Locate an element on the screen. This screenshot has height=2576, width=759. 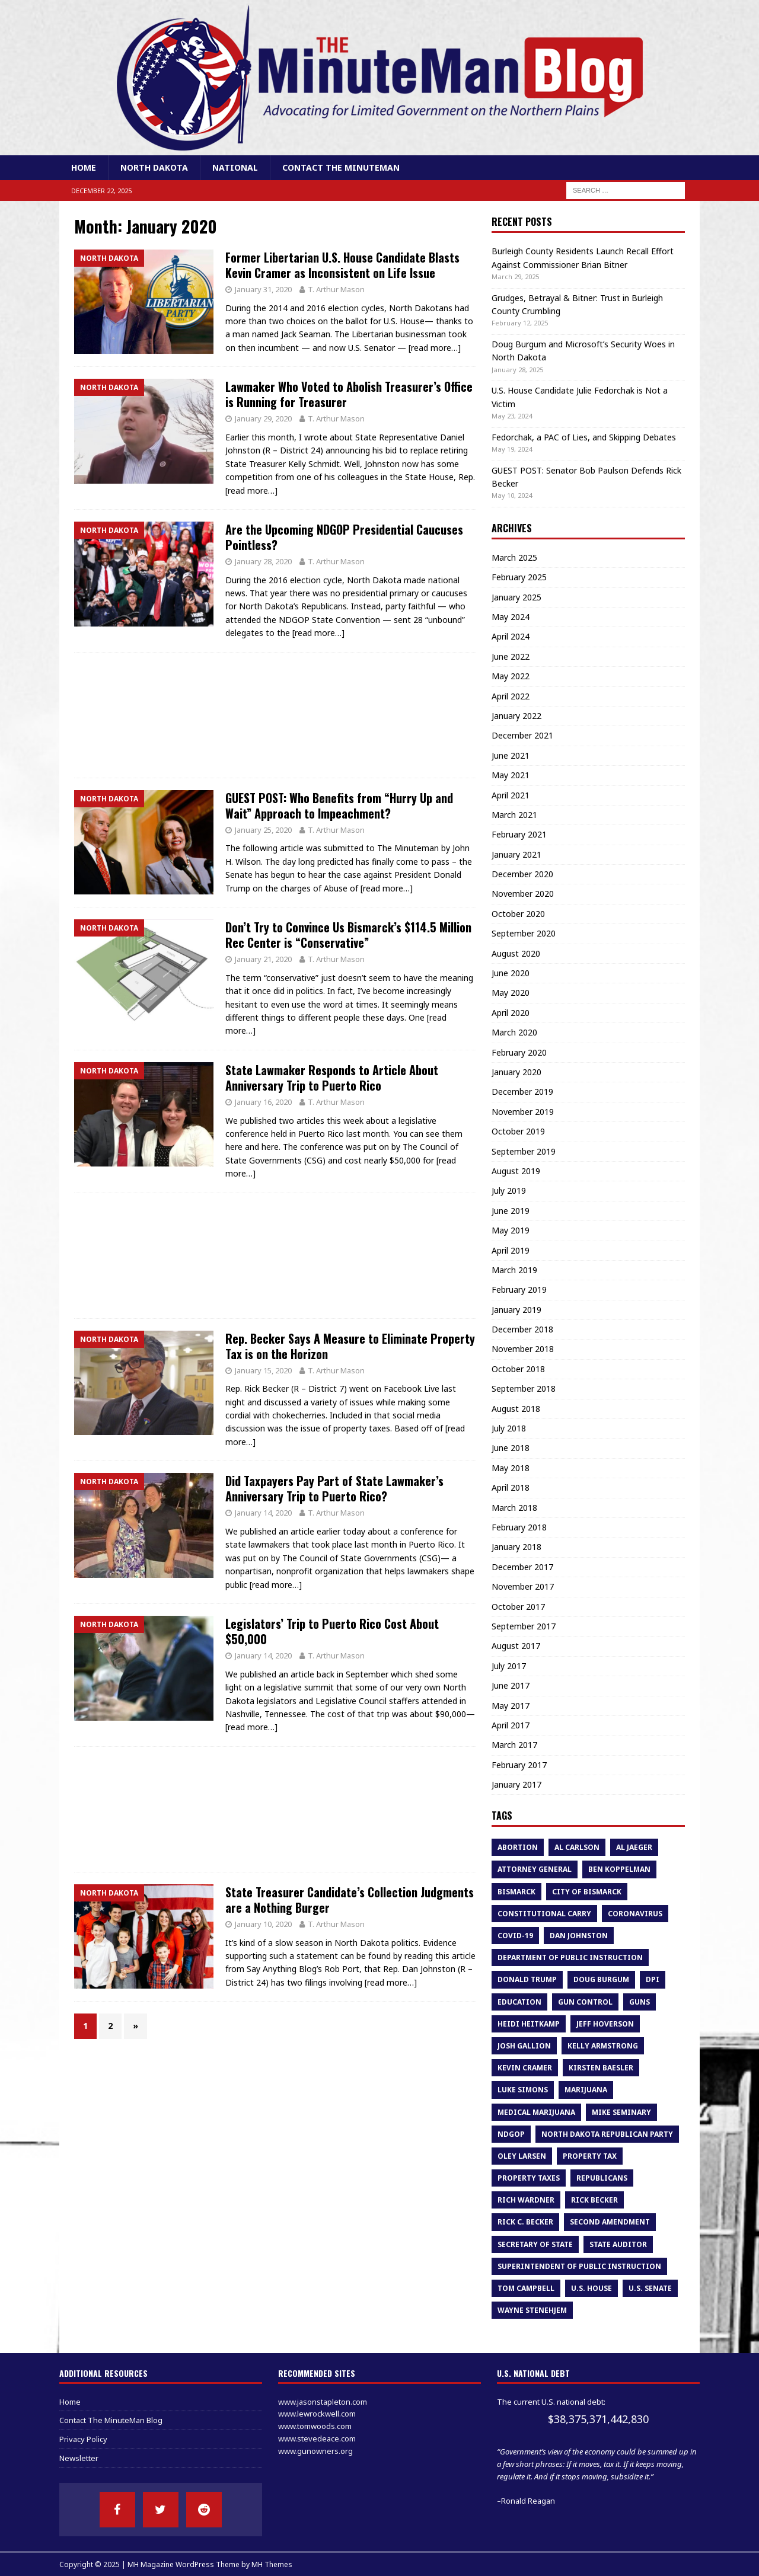
December 2019 is located at coordinates (522, 1091).